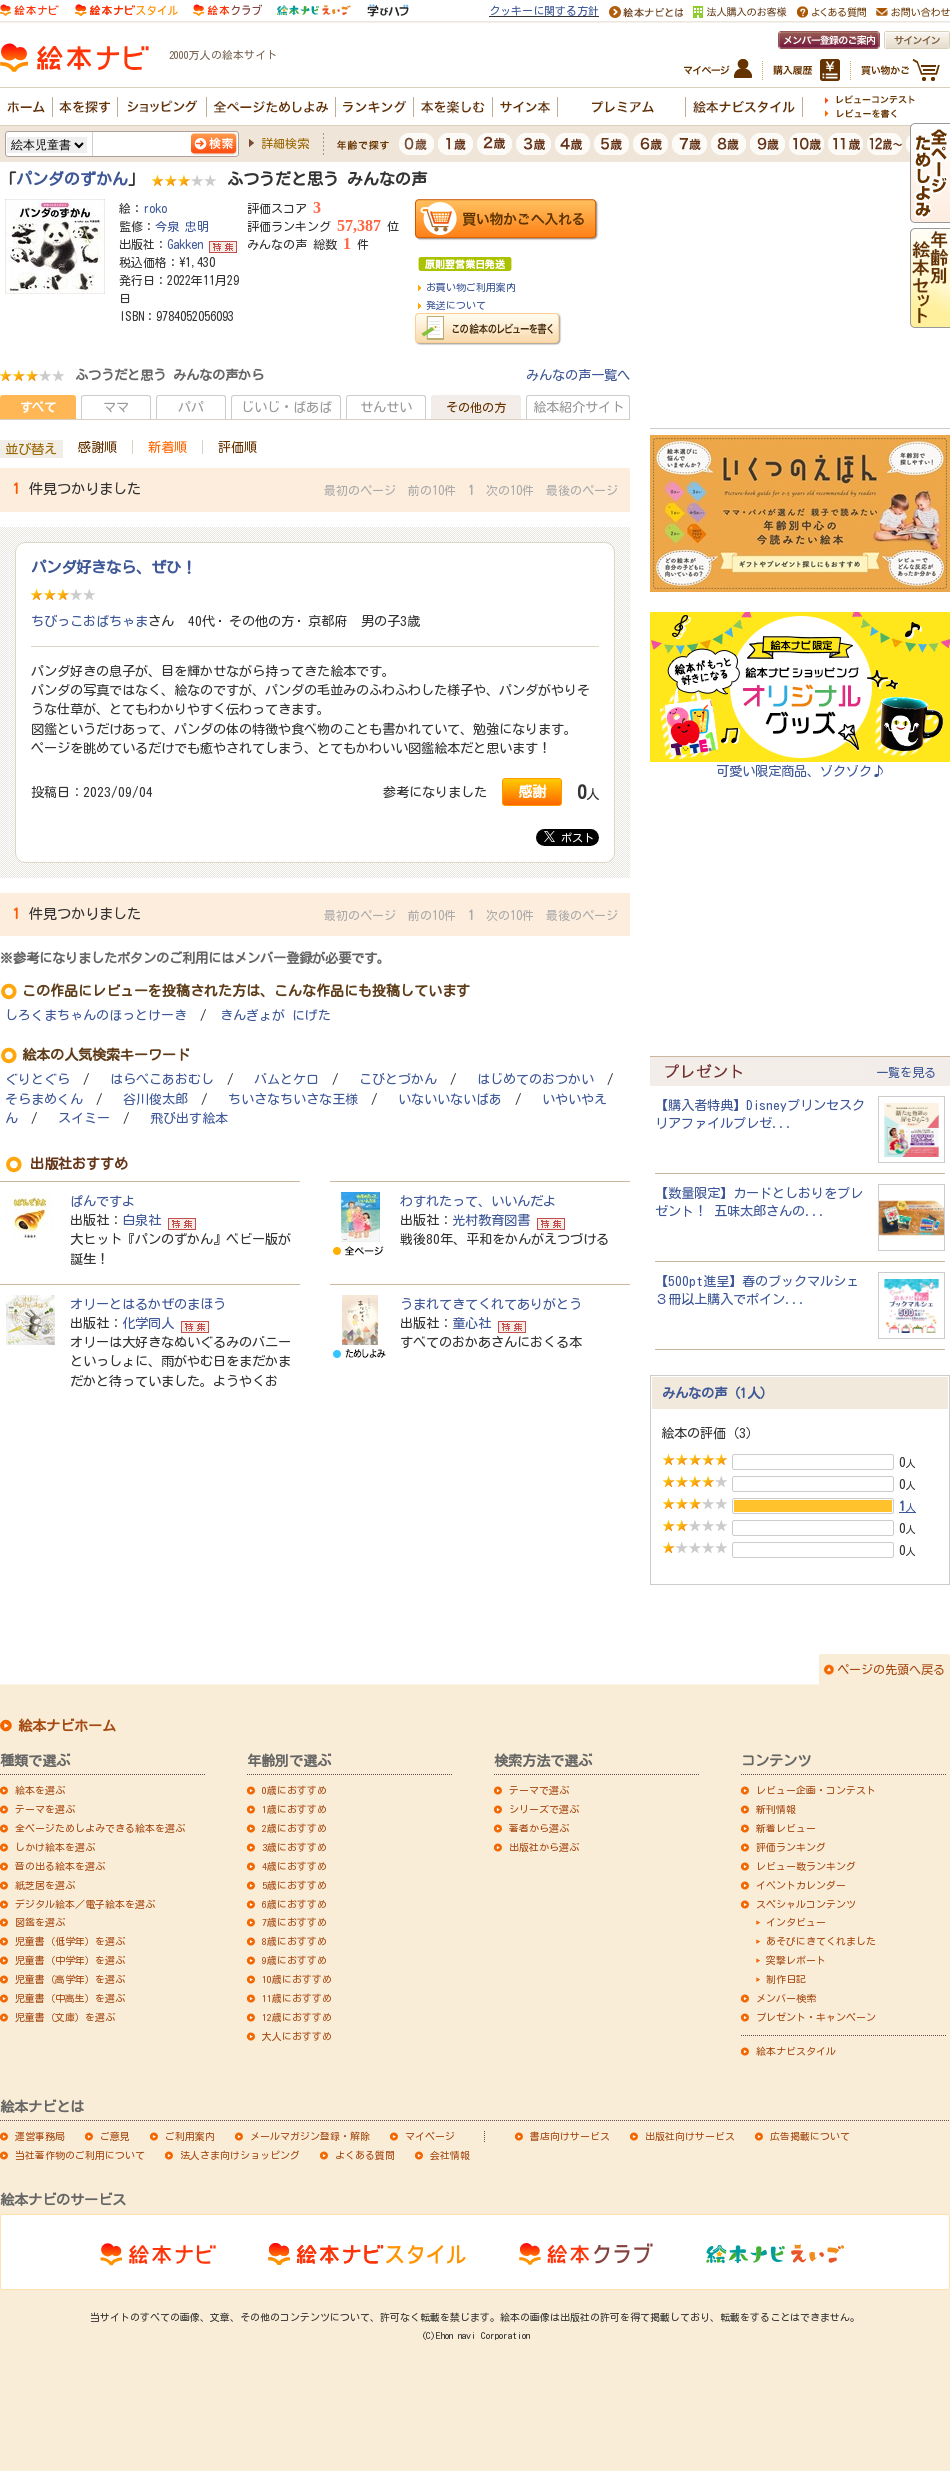 The width and height of the screenshot is (950, 2471). What do you see at coordinates (532, 791) in the screenshot?
I see `感謝` at bounding box center [532, 791].